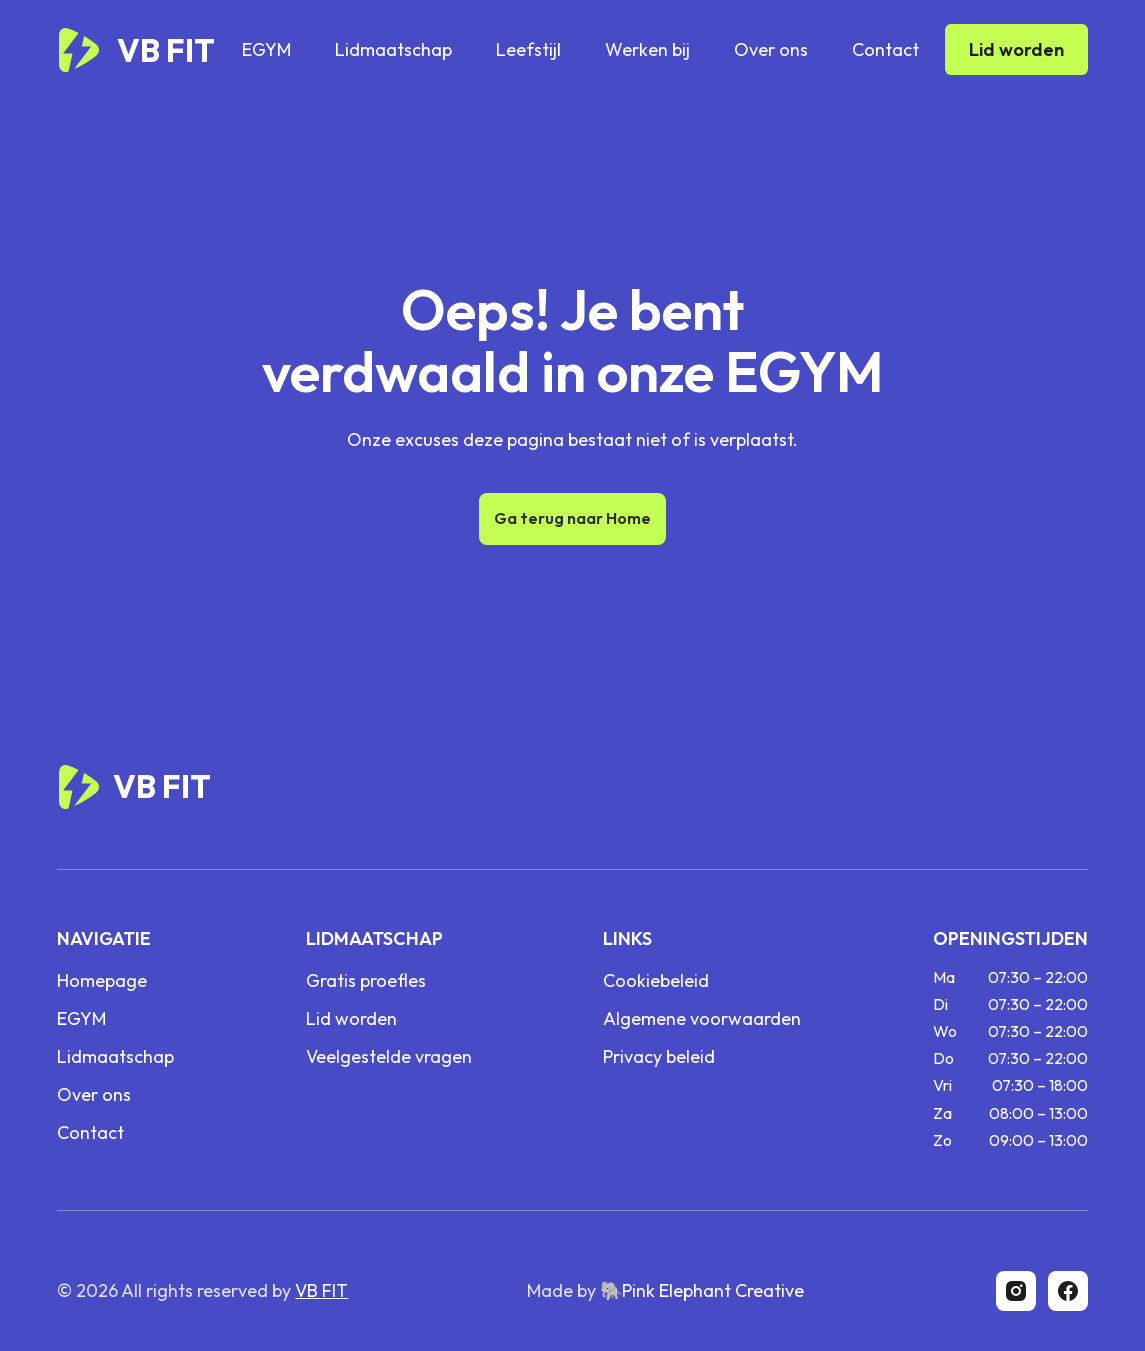 The height and width of the screenshot is (1351, 1145). What do you see at coordinates (572, 518) in the screenshot?
I see `Ga terug naar Home` at bounding box center [572, 518].